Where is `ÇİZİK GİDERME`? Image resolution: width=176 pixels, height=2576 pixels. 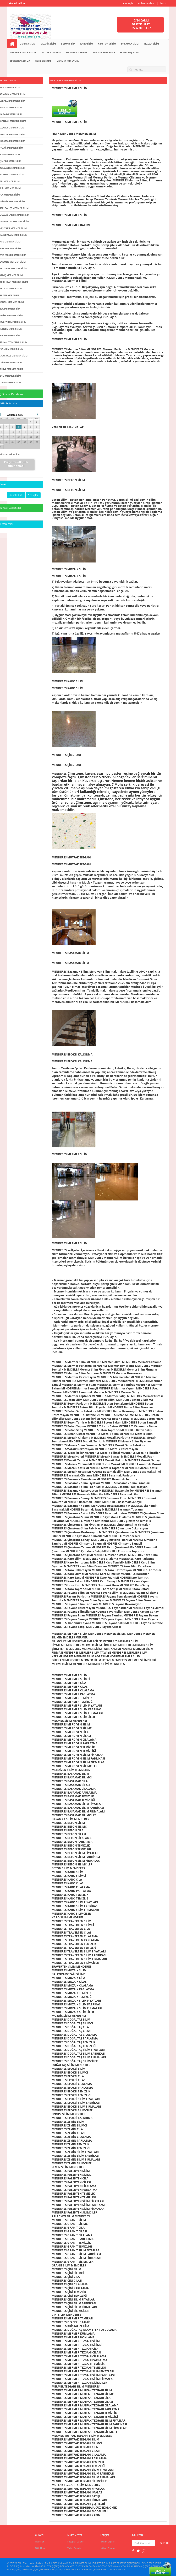
ÇİZİK GİDERME is located at coordinates (43, 60).